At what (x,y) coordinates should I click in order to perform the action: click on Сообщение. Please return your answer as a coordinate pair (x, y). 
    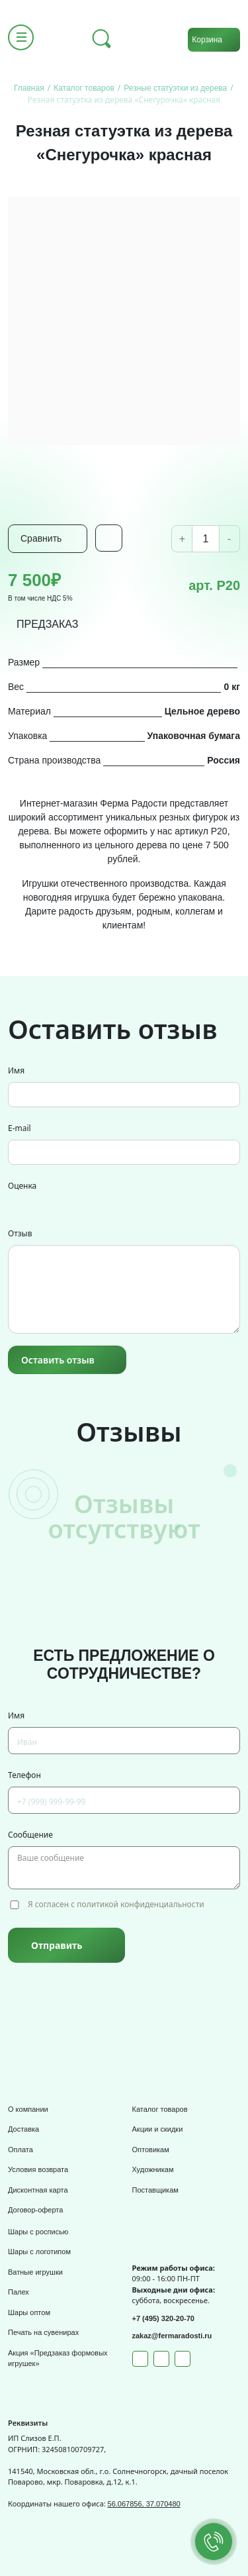
    Looking at the image, I should click on (30, 1834).